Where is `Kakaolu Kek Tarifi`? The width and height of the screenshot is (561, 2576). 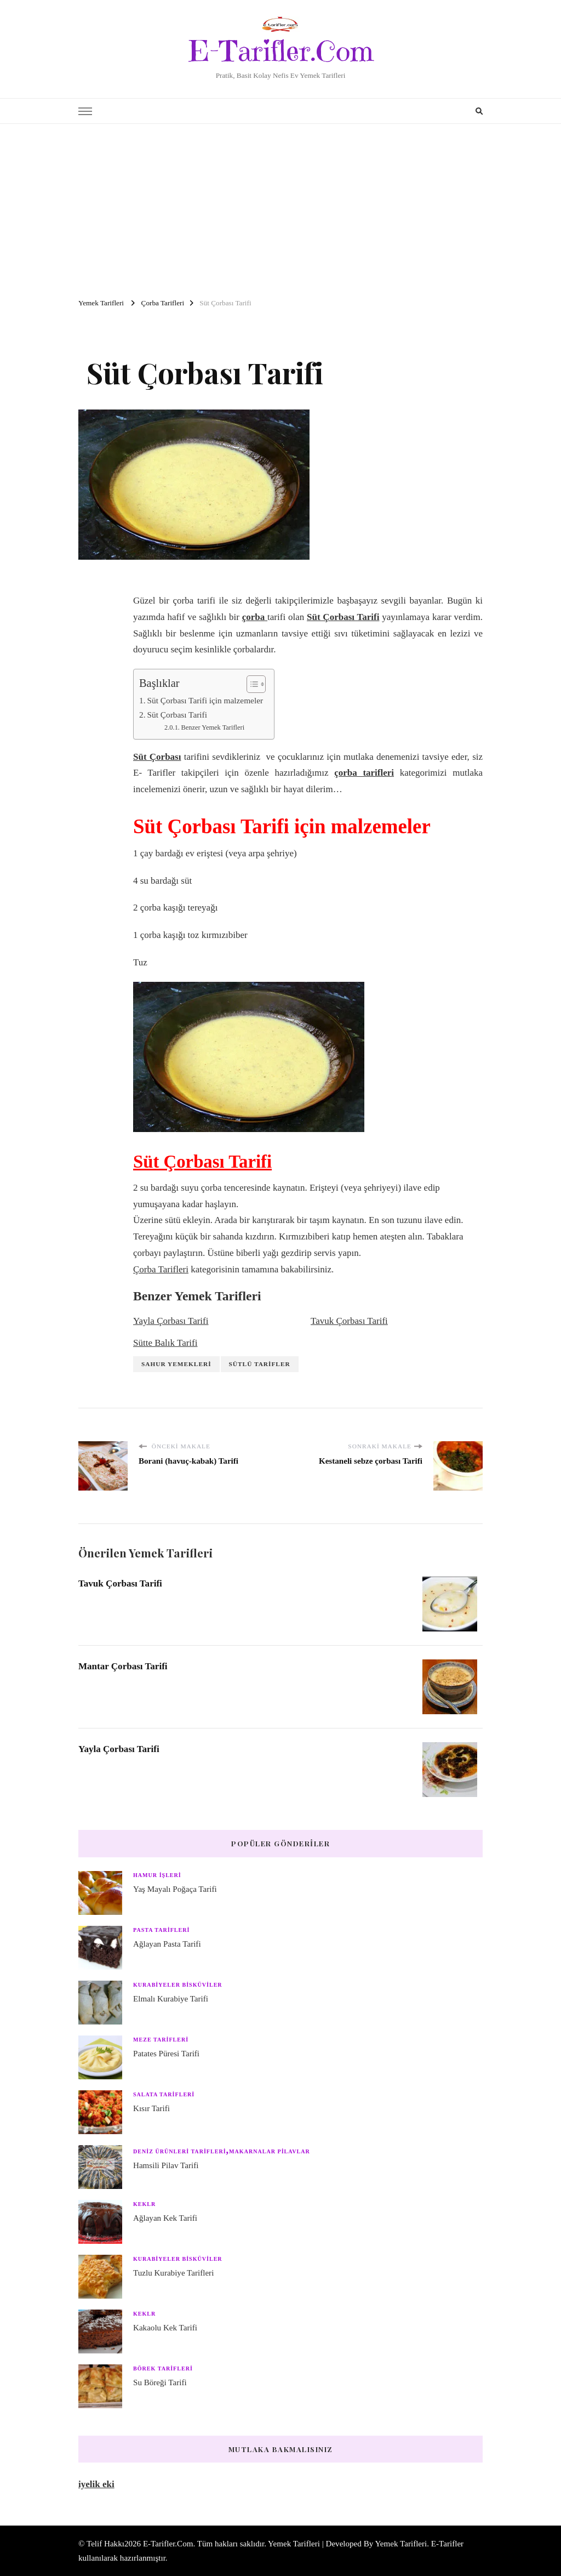
Kakaolu Kek Tarifi is located at coordinates (165, 2327).